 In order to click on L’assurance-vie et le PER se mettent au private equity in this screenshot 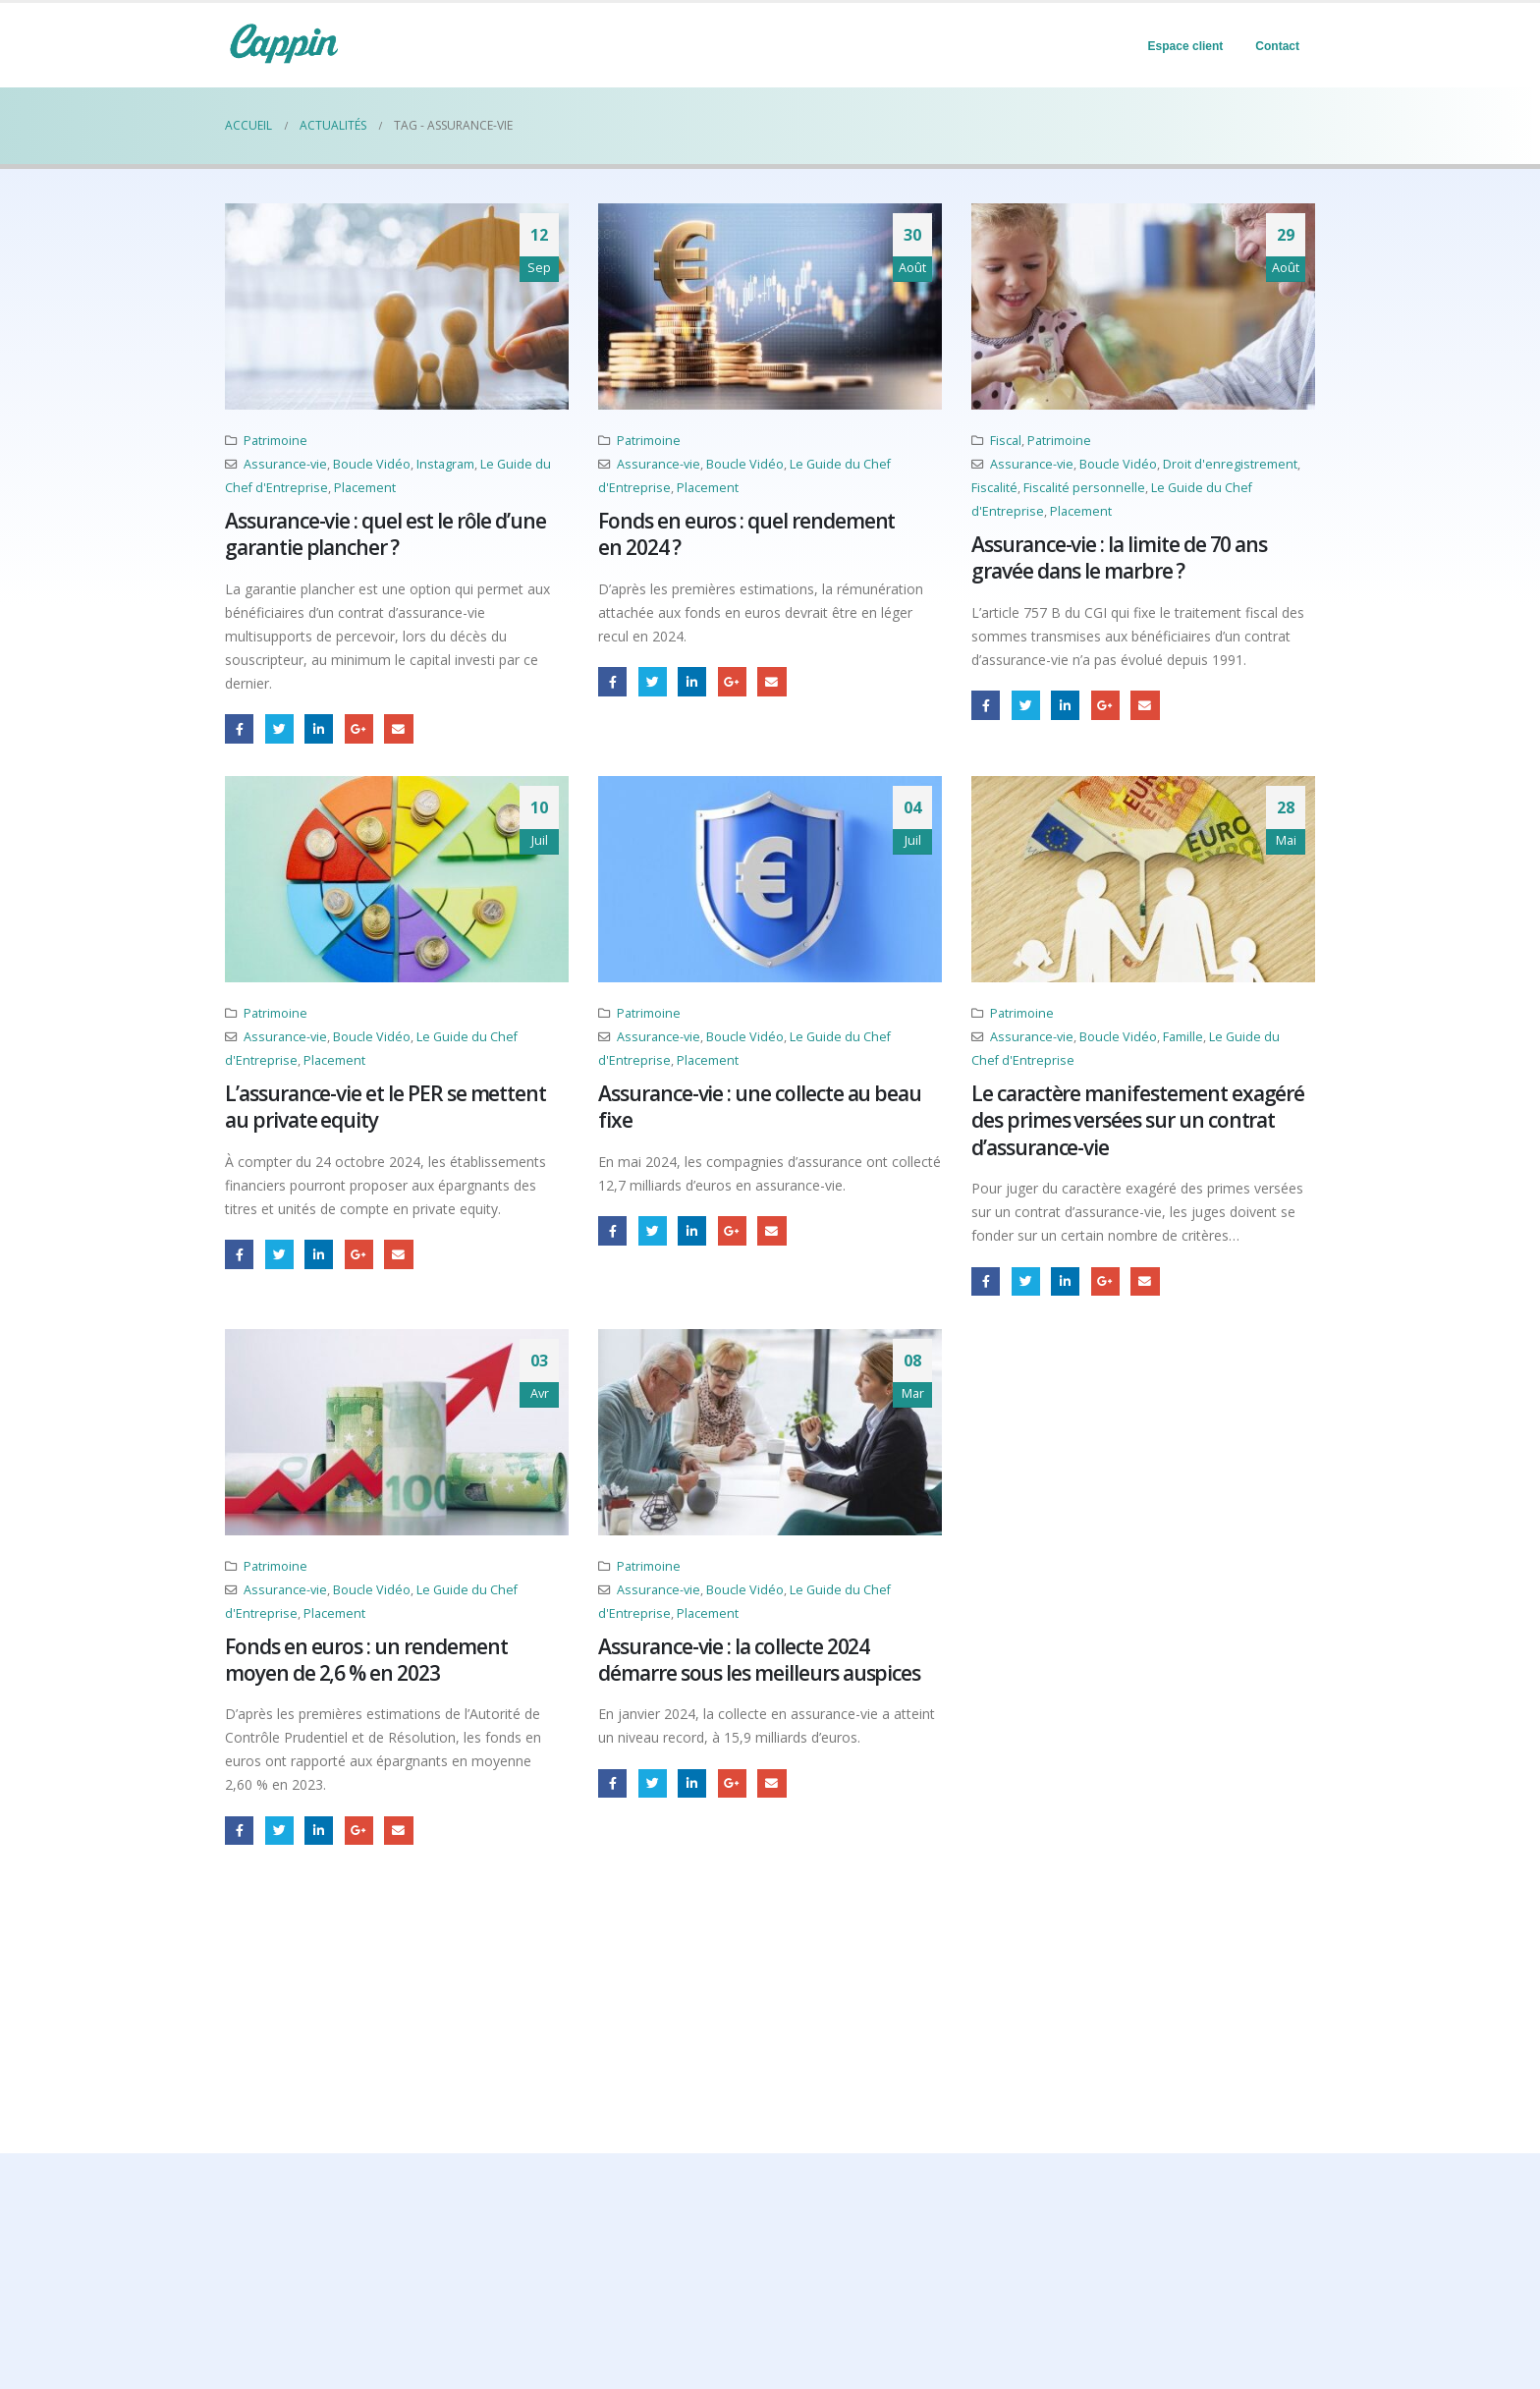, I will do `click(385, 1107)`.